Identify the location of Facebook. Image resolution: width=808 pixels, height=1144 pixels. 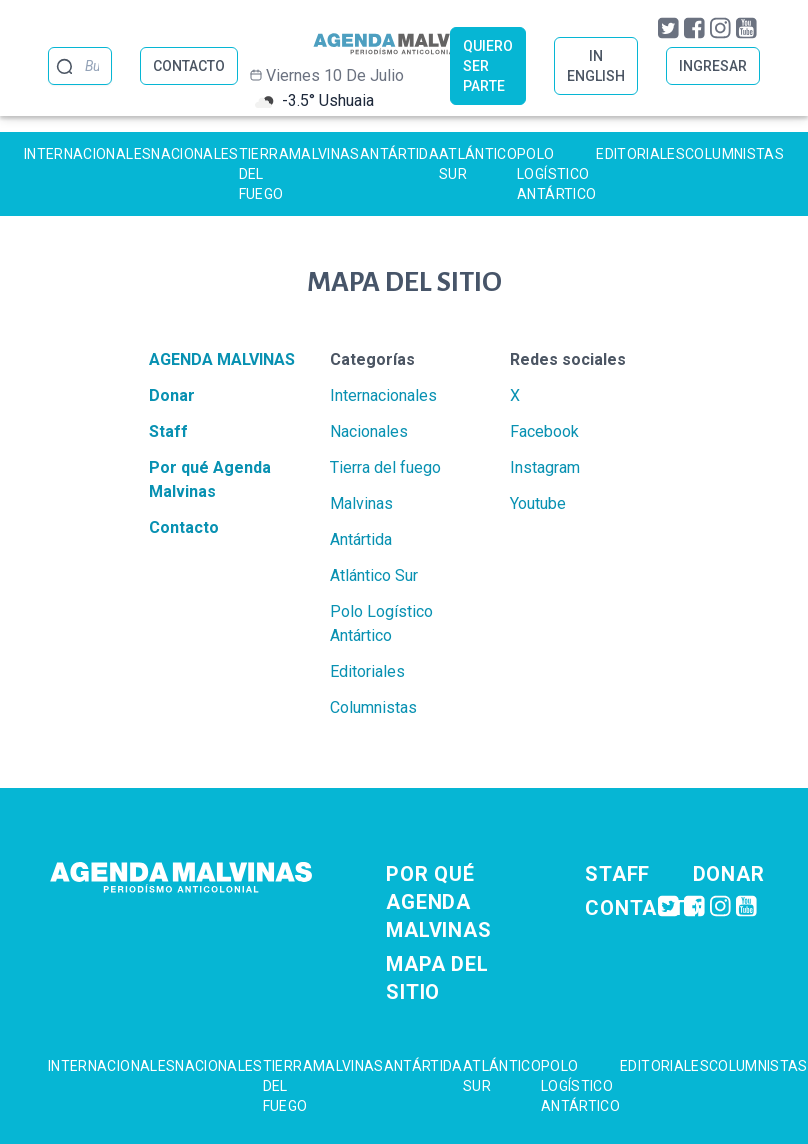
(544, 431).